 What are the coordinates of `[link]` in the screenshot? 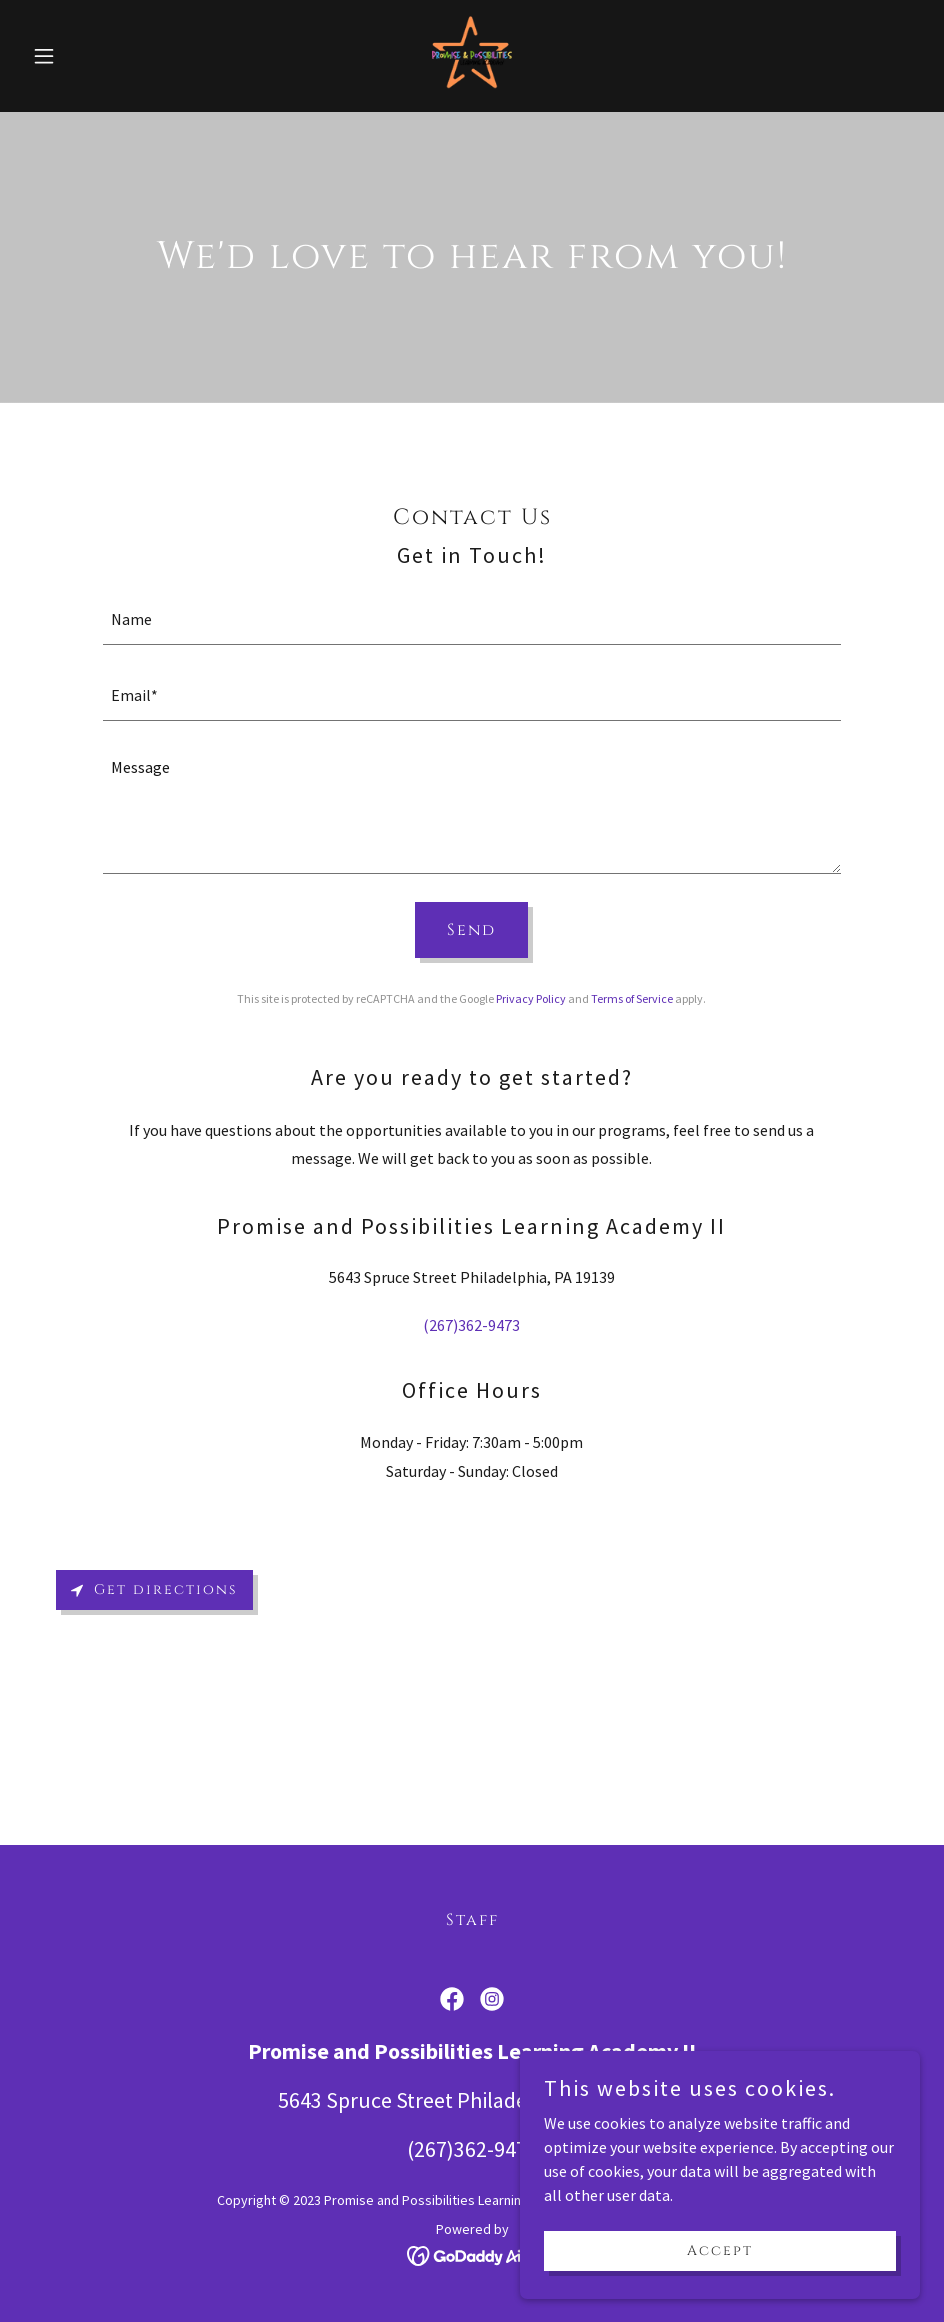 It's located at (472, 56).